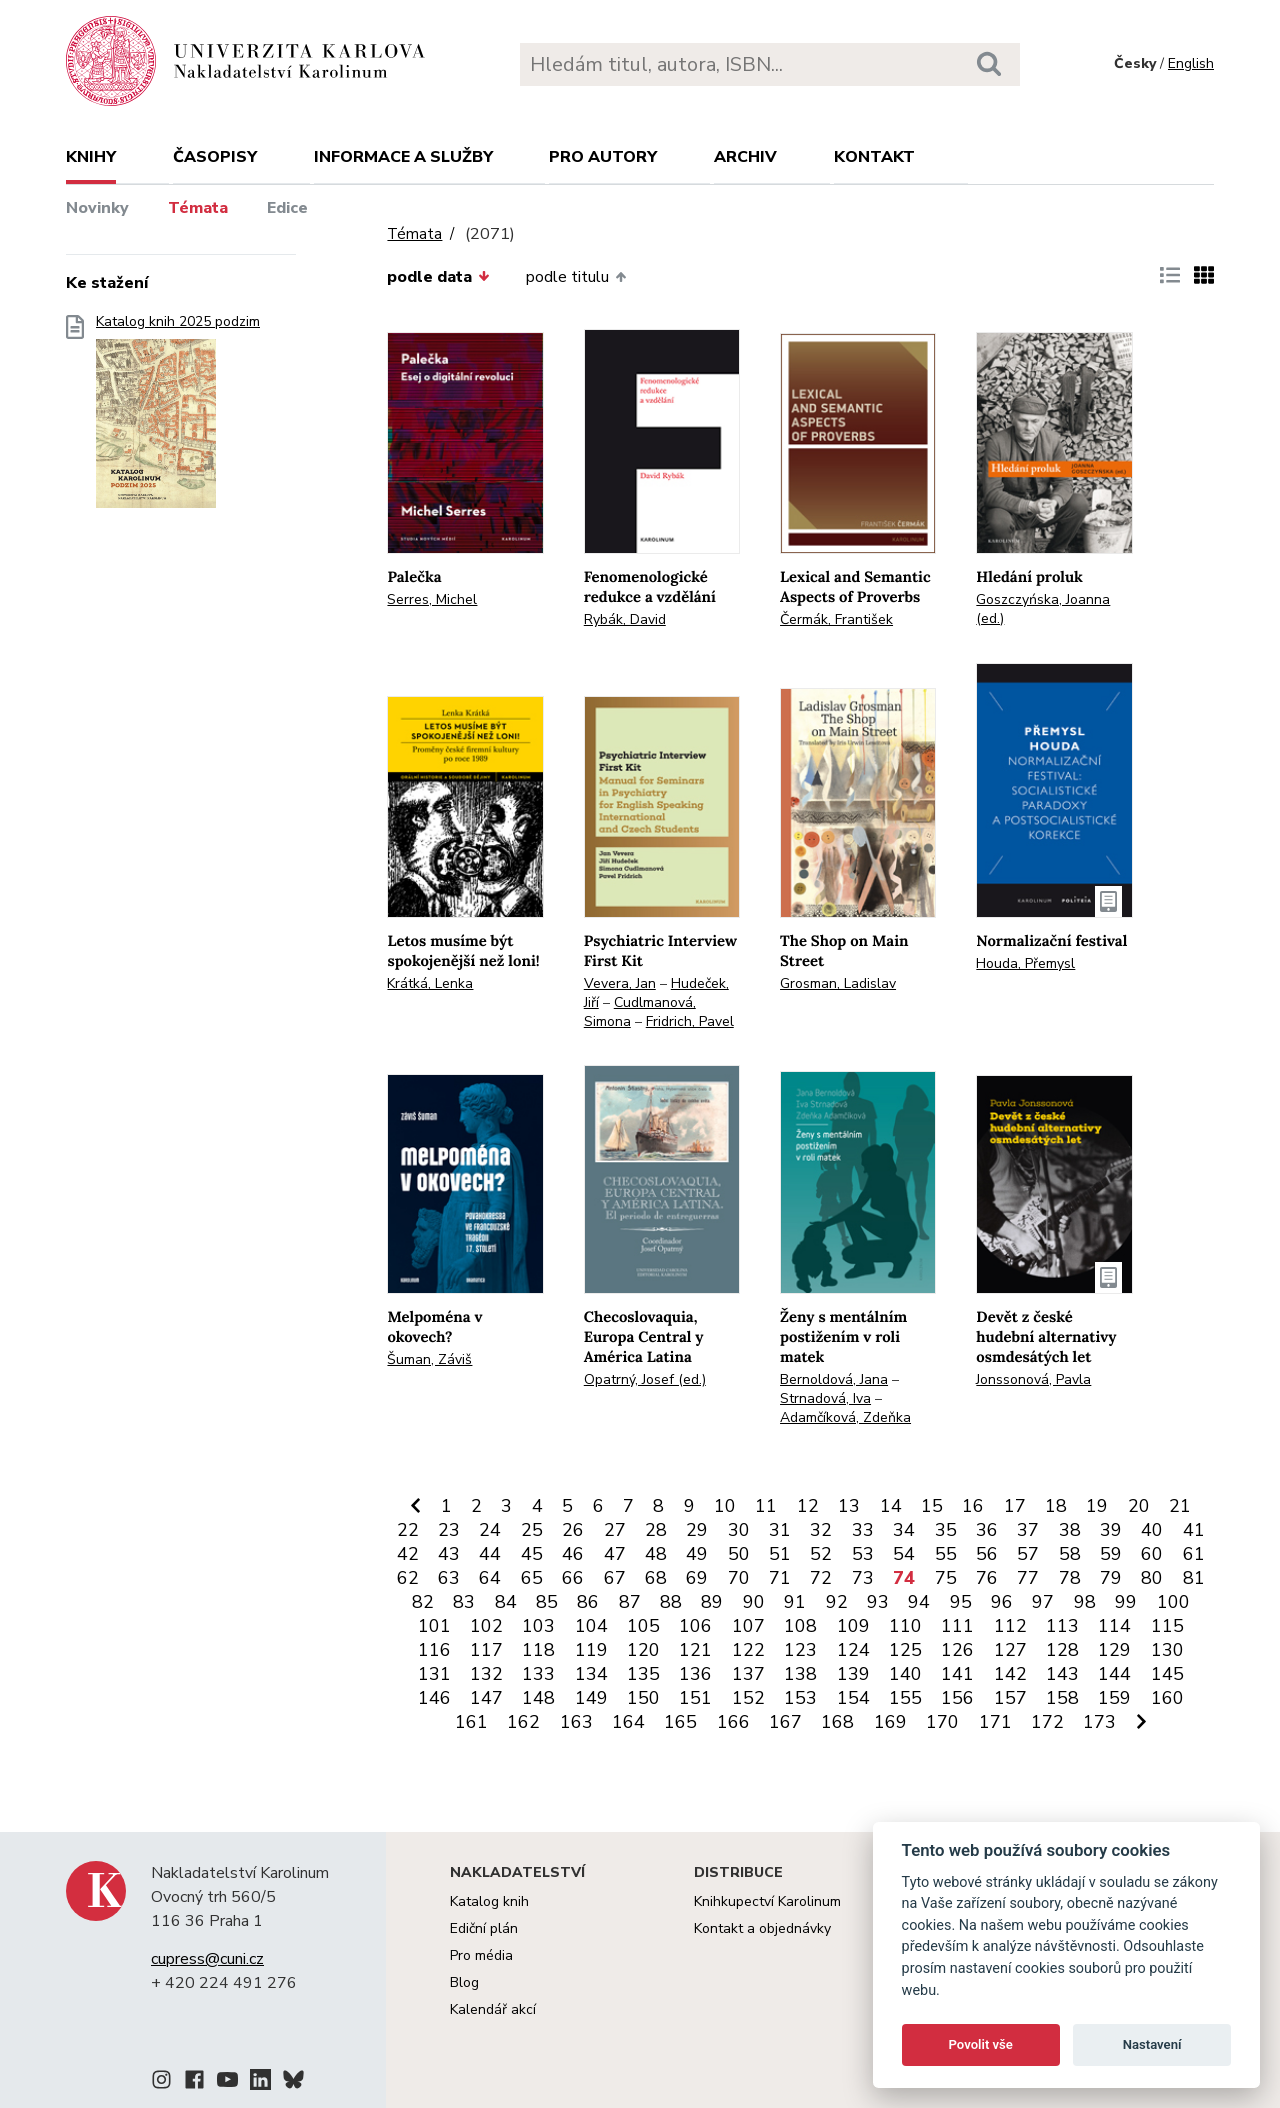 The height and width of the screenshot is (2108, 1280). I want to click on 147, so click(486, 1698).